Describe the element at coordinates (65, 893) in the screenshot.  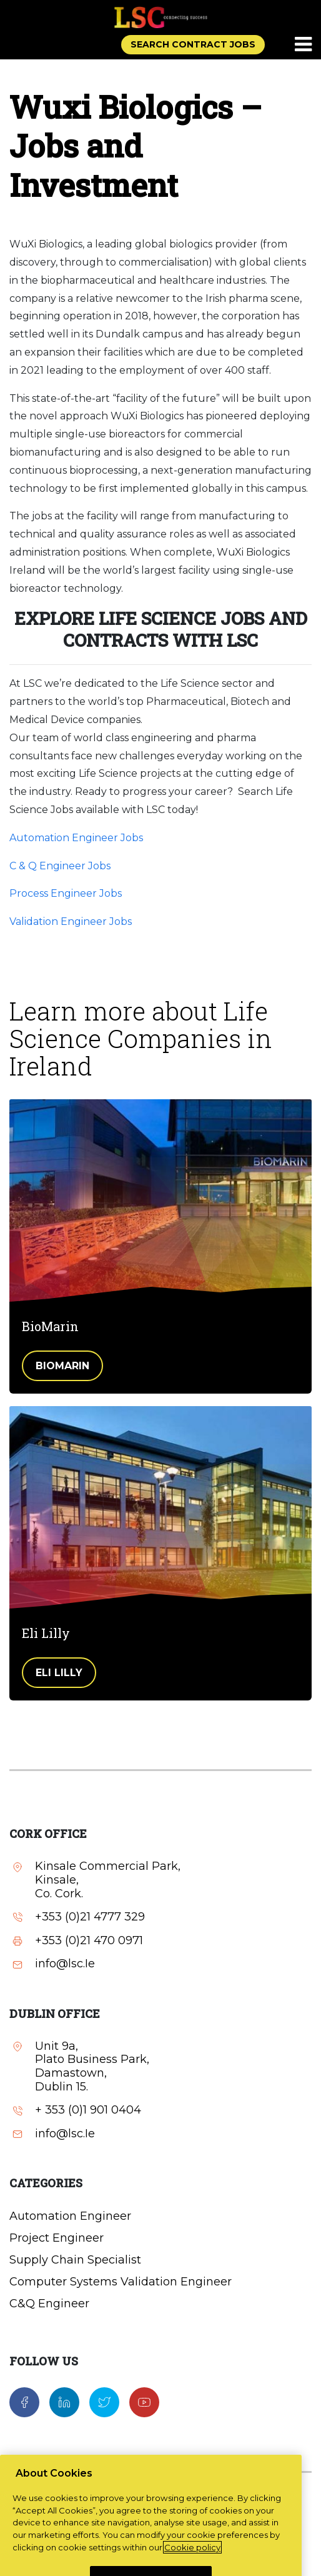
I see `Process Engineer Jobs` at that location.